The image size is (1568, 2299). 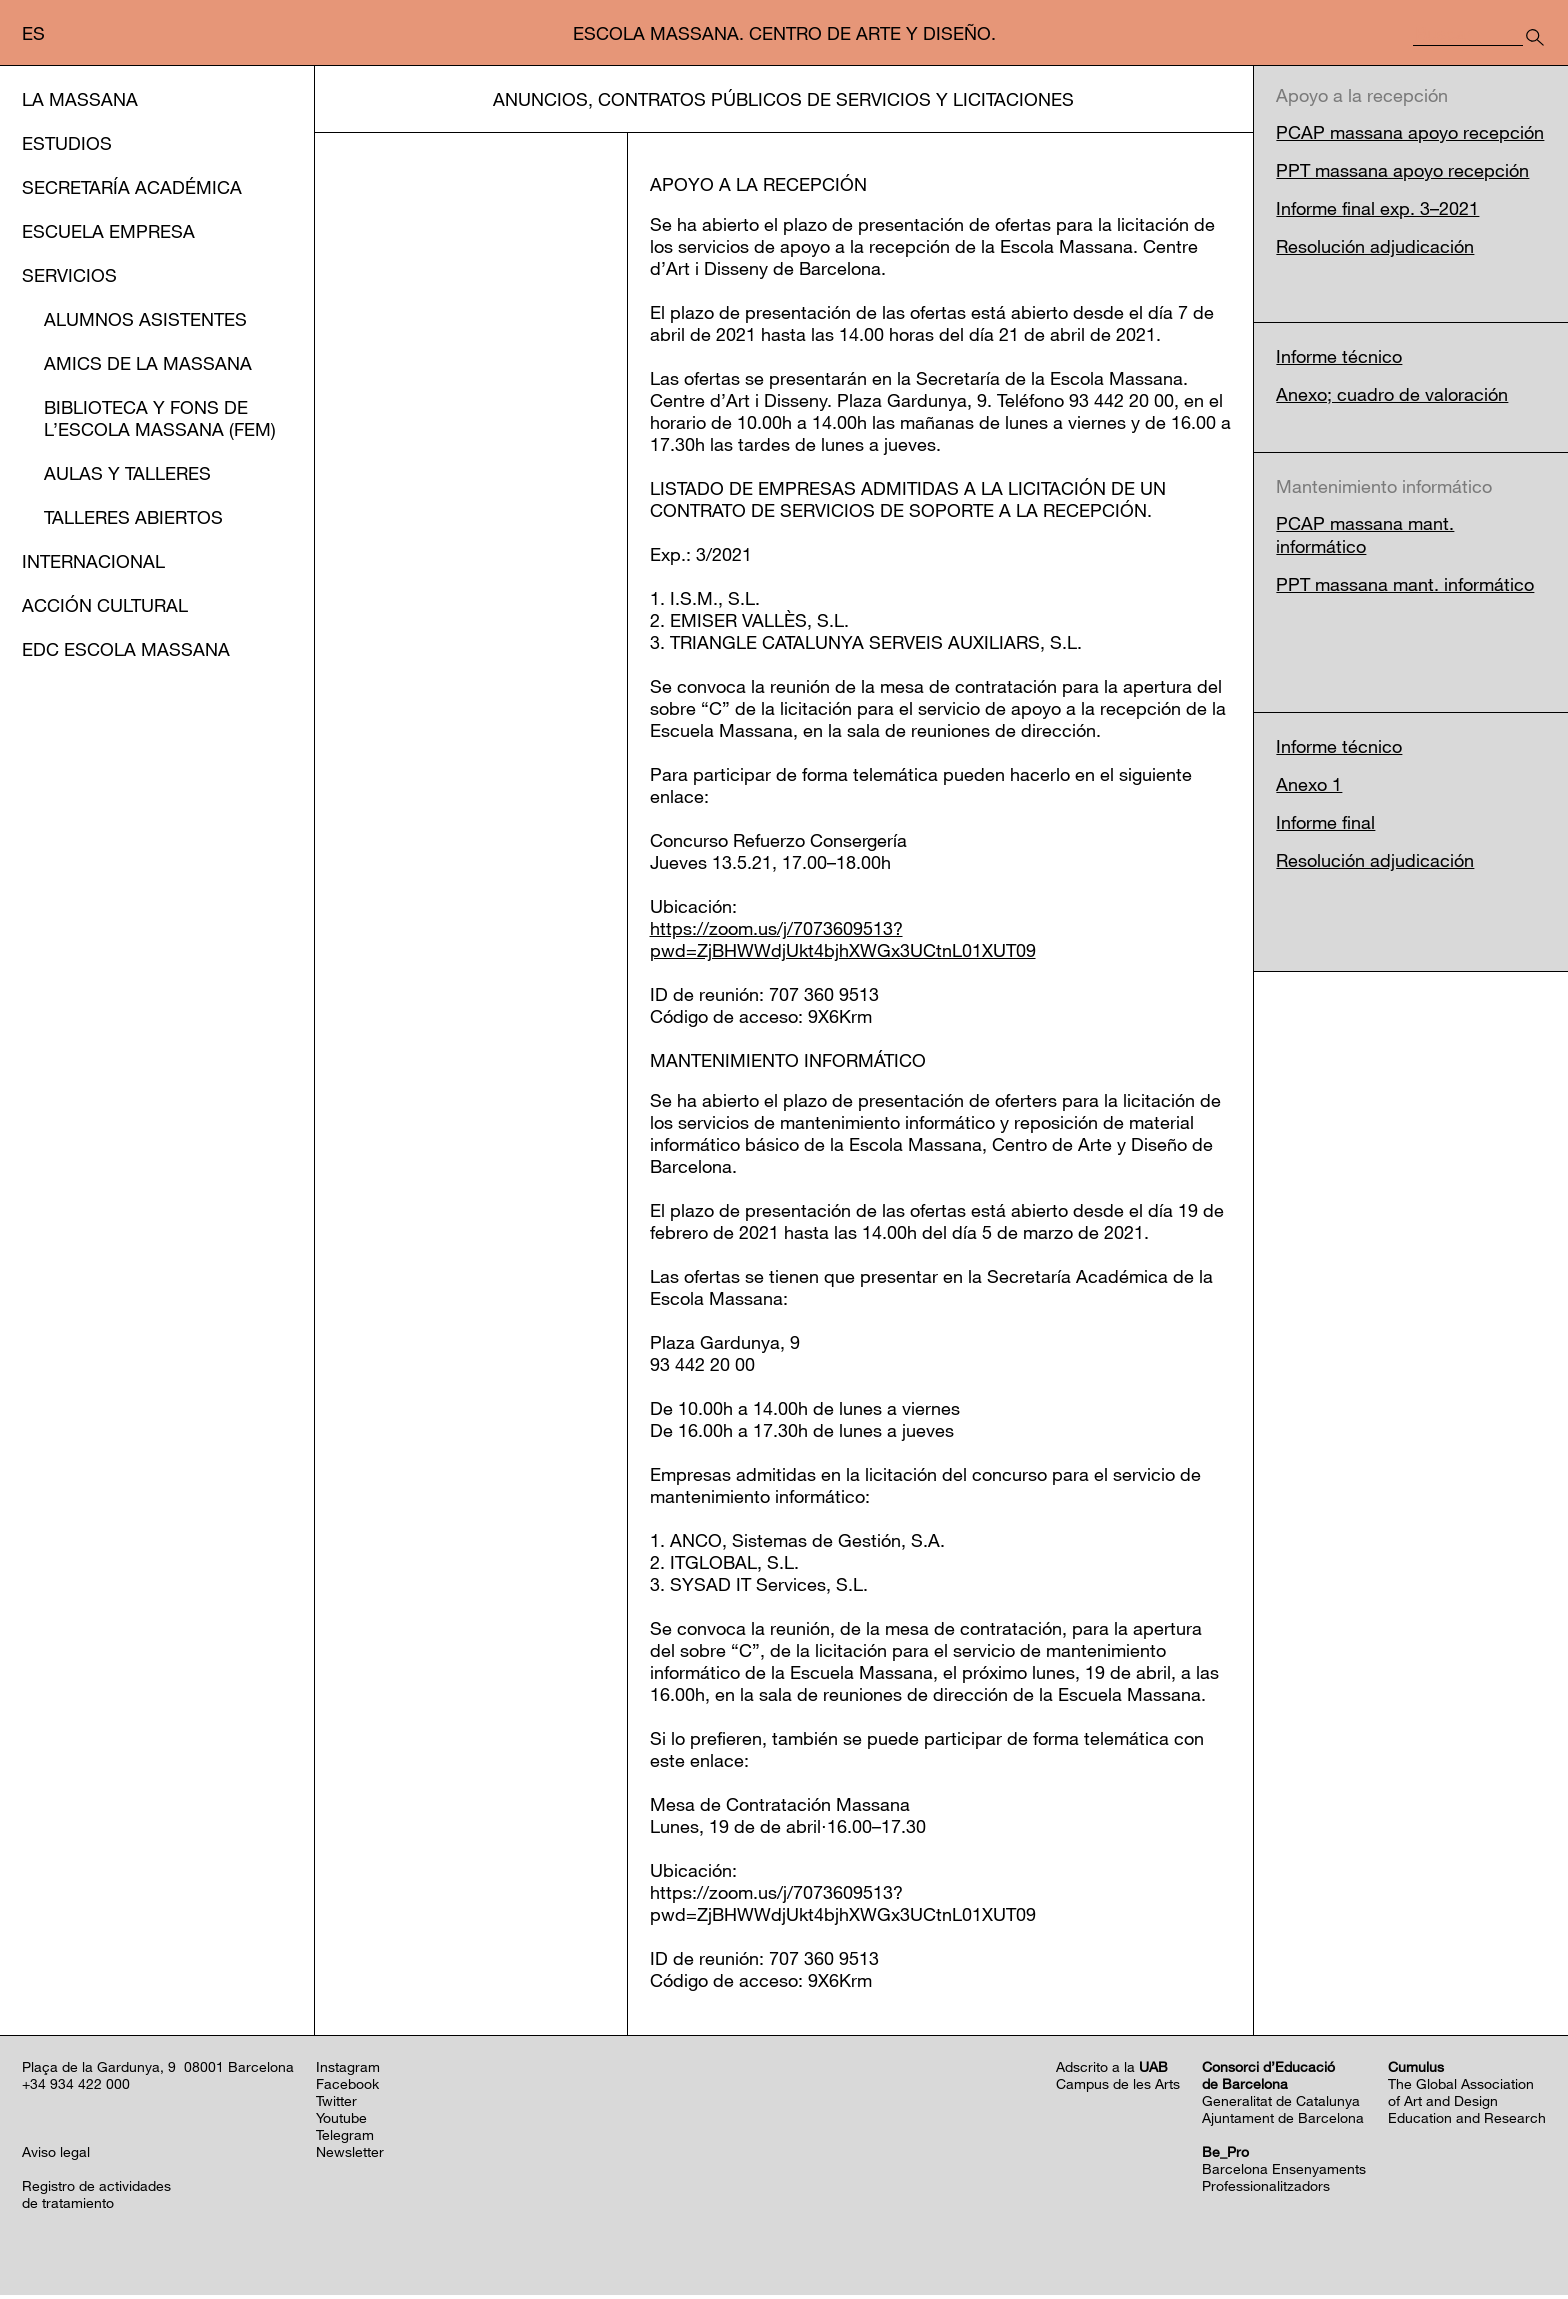 What do you see at coordinates (108, 231) in the screenshot?
I see `Escuela Empresa` at bounding box center [108, 231].